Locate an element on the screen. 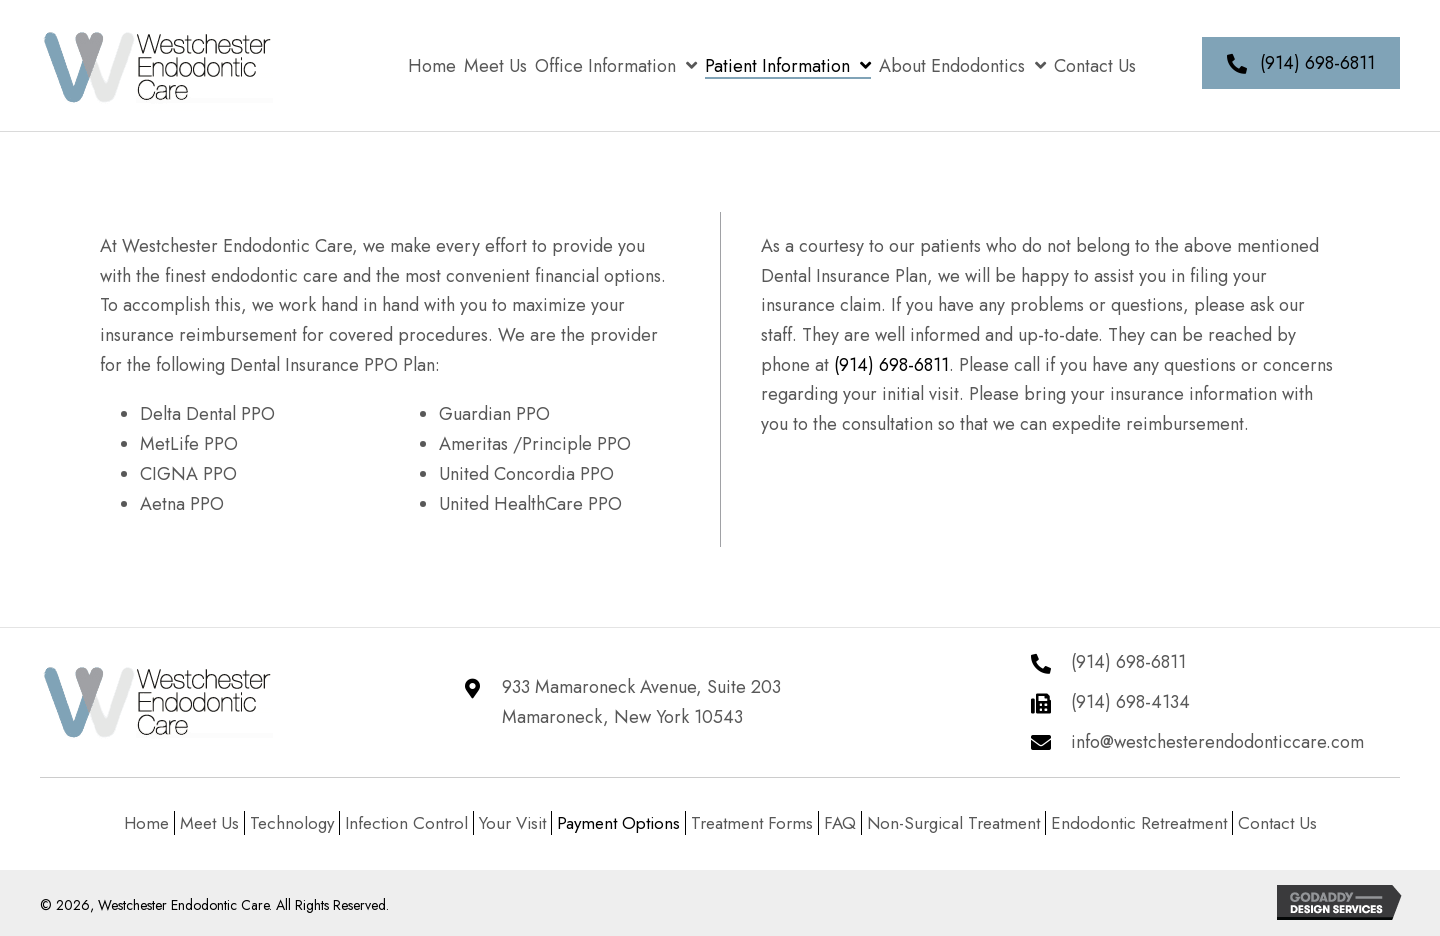  Payment Options is located at coordinates (618, 823).